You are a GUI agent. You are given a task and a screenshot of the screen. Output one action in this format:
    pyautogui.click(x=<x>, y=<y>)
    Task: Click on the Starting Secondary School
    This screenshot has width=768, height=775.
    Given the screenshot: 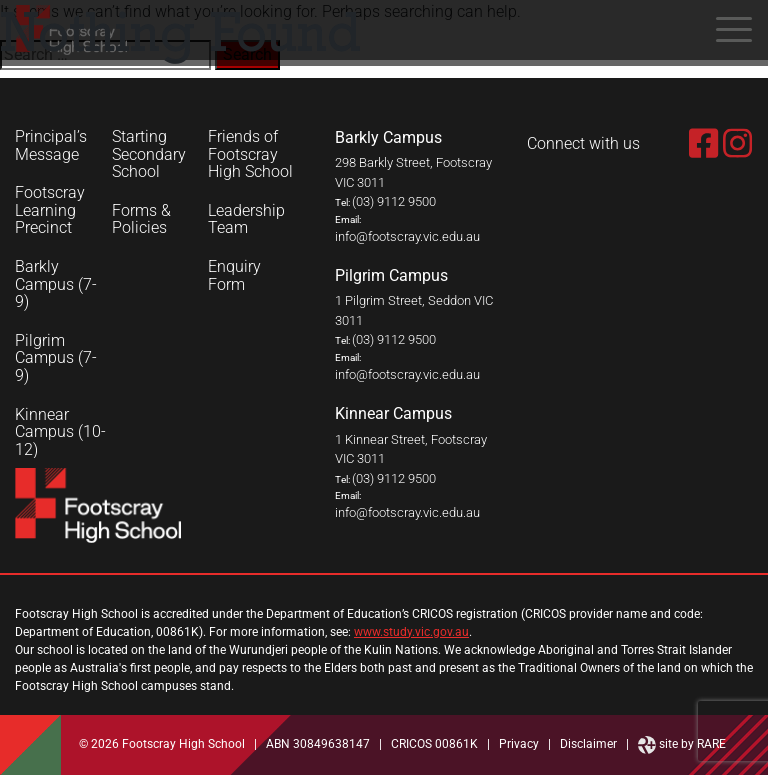 What is the action you would take?
    pyautogui.click(x=149, y=154)
    